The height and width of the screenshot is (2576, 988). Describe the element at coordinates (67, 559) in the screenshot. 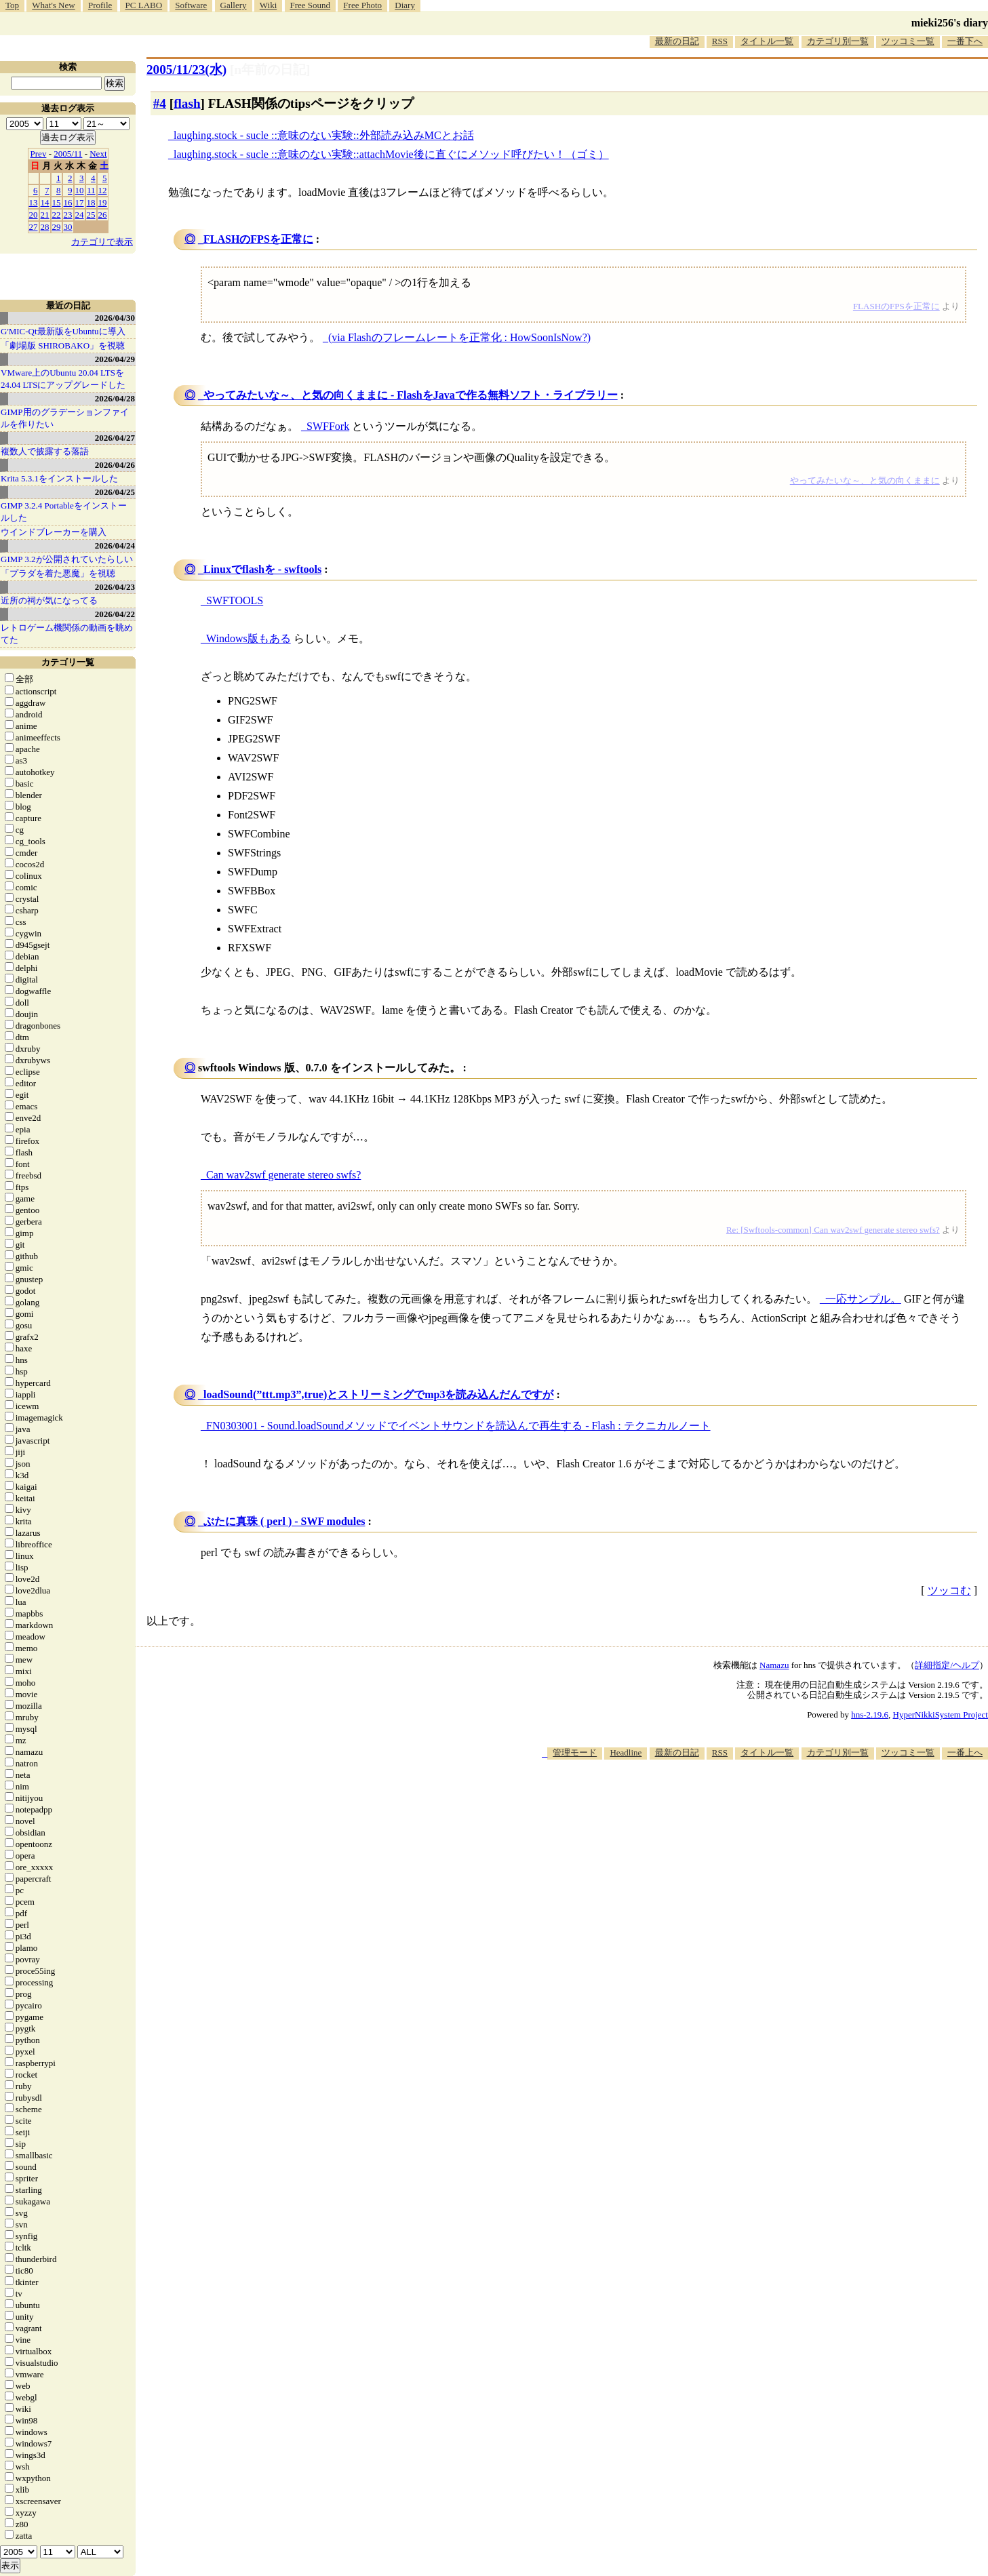

I see `GIMP 3.2が公開されていたらしい` at that location.